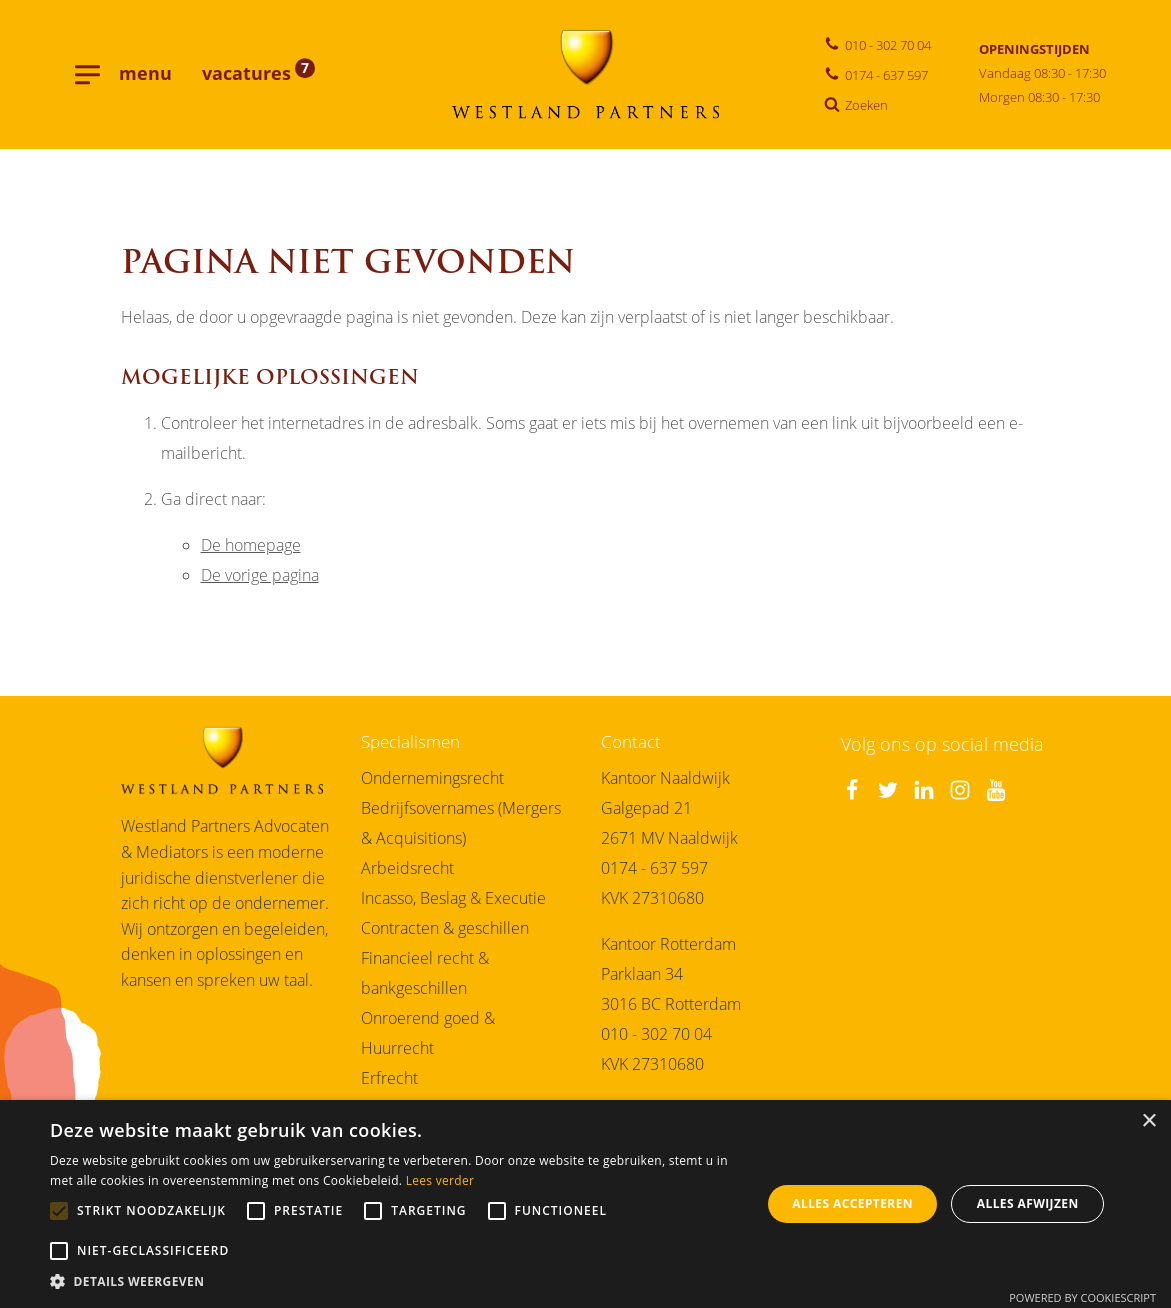 Image resolution: width=1171 pixels, height=1308 pixels. What do you see at coordinates (585, 1204) in the screenshot?
I see `[alert]` at bounding box center [585, 1204].